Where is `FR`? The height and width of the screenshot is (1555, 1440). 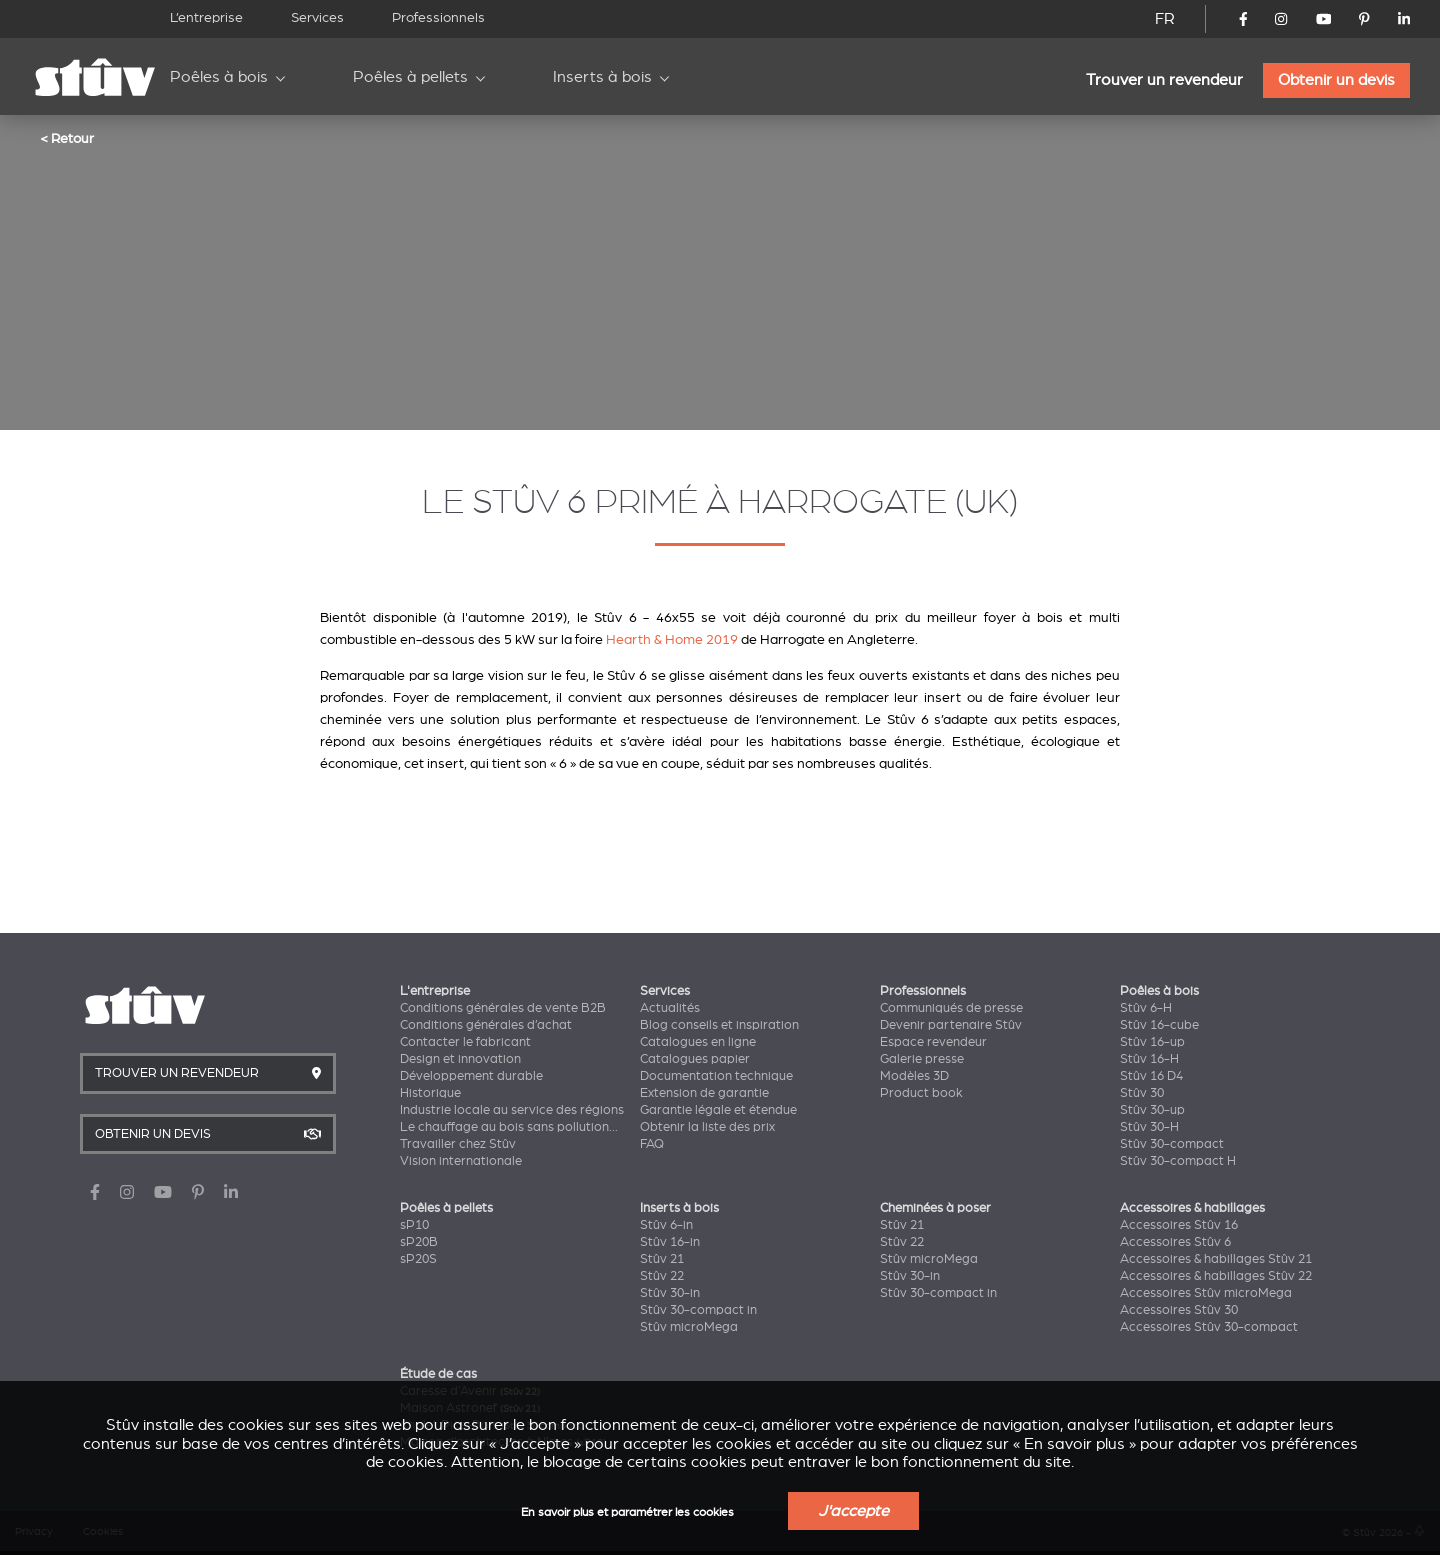
FR is located at coordinates (1165, 19).